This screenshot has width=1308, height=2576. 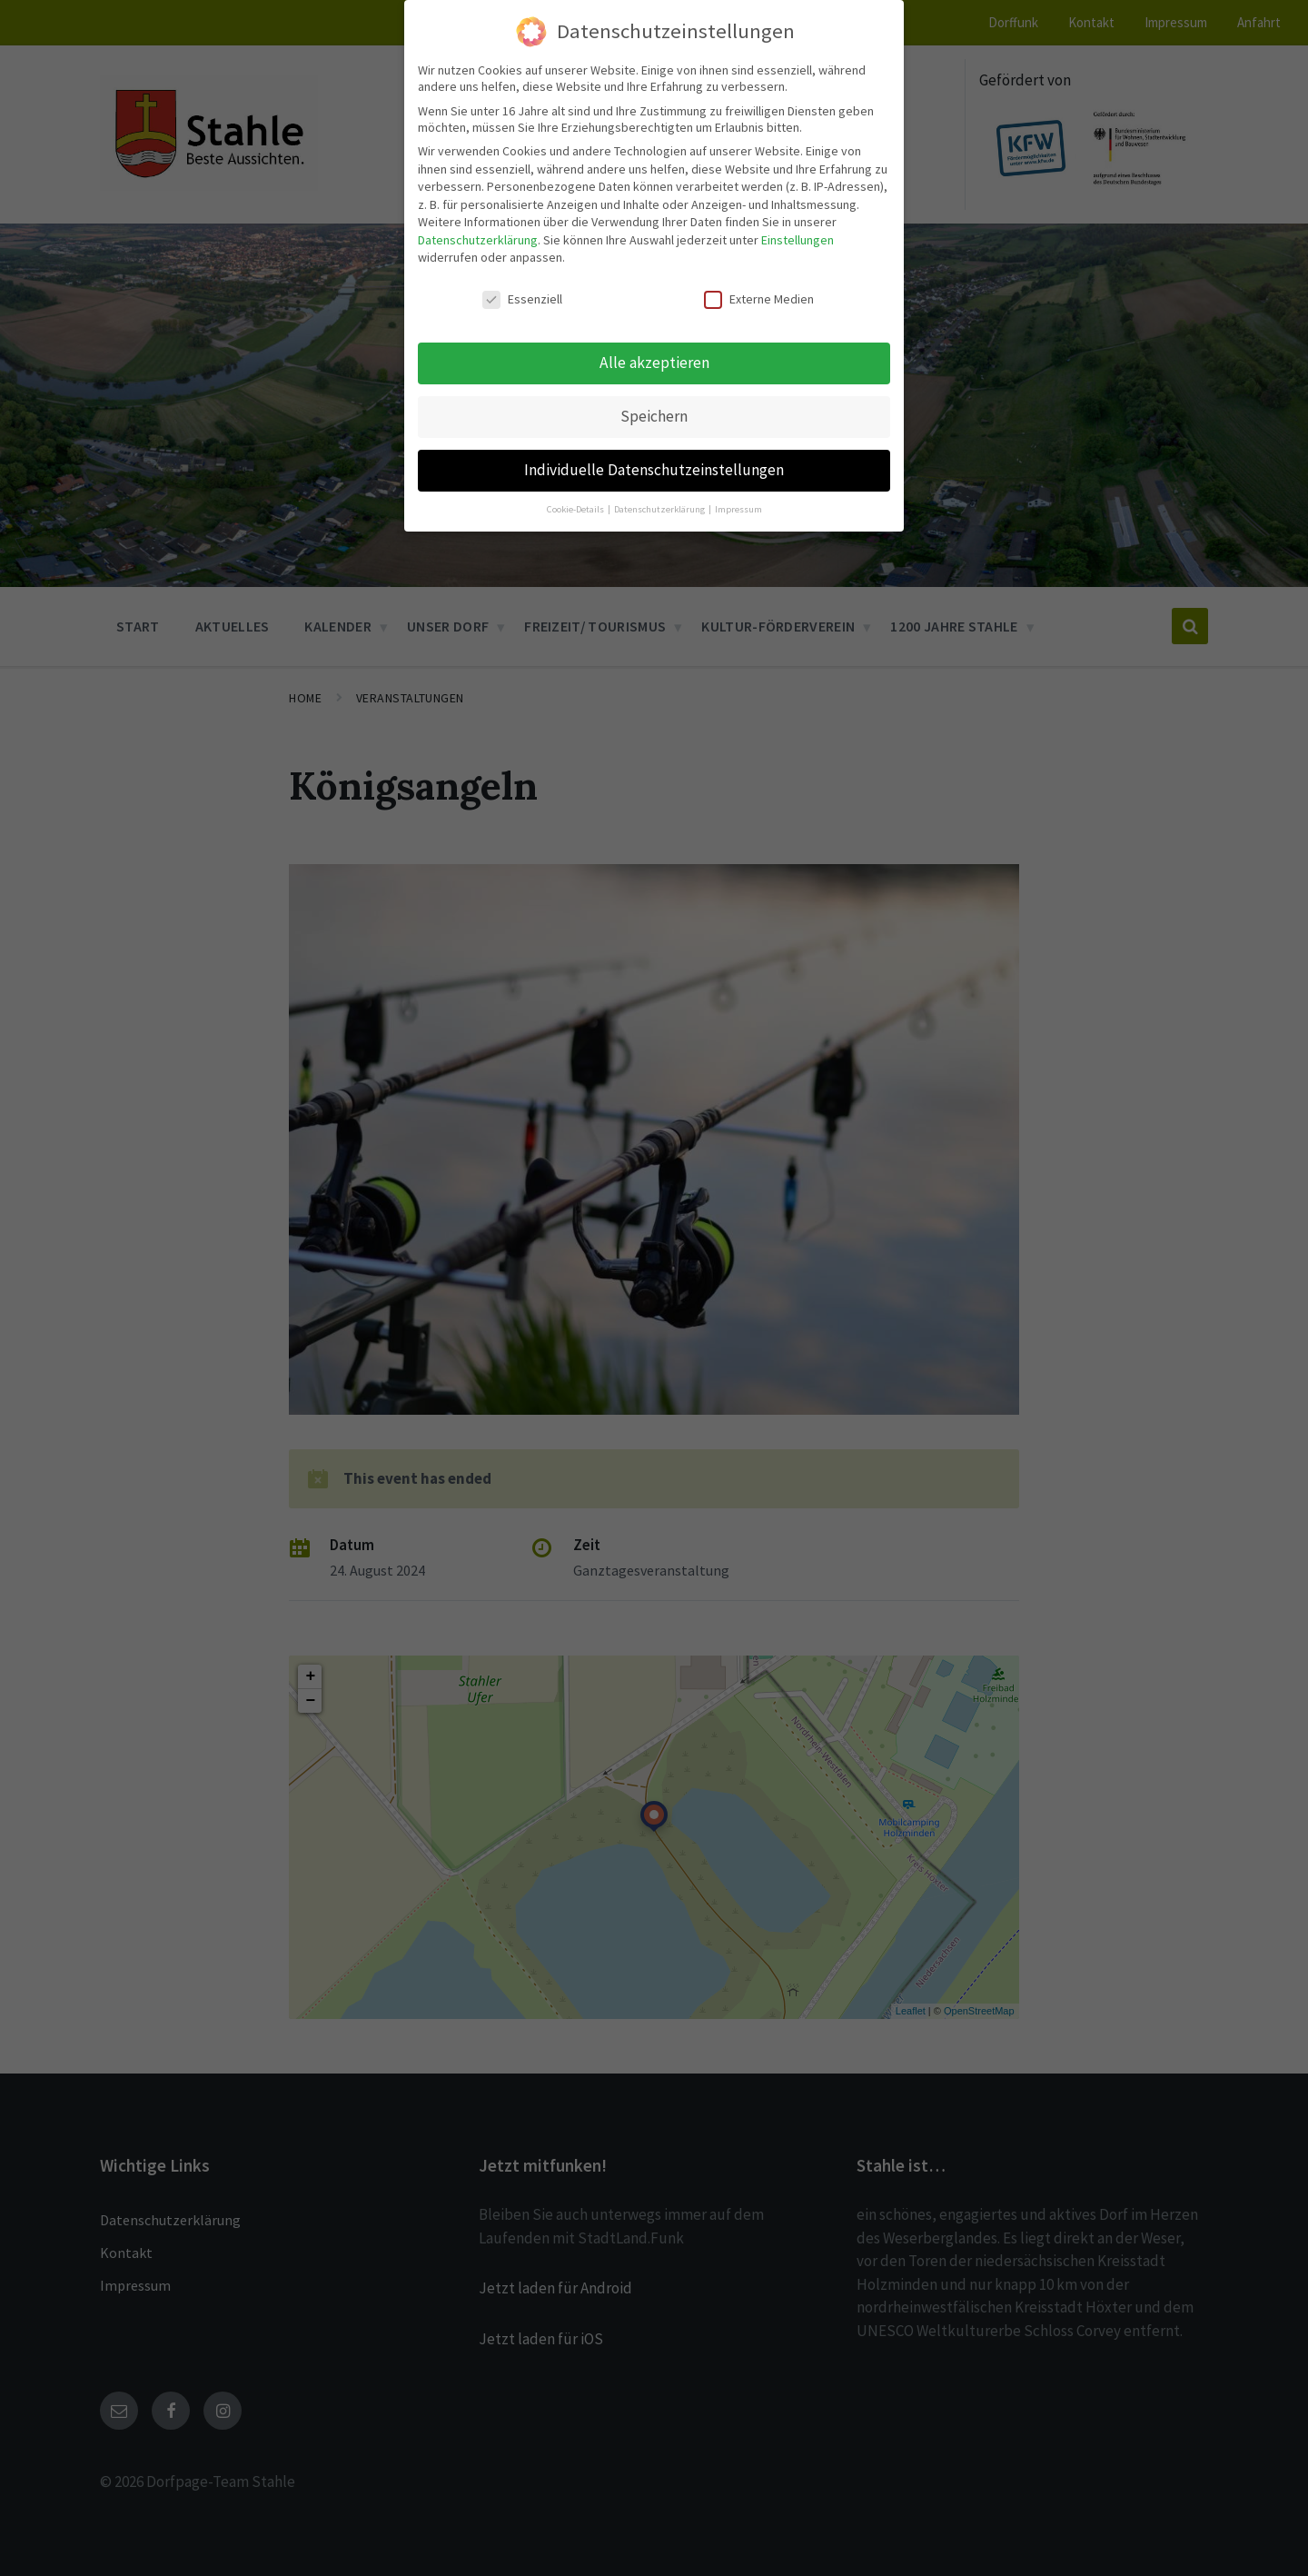 I want to click on Individuelle Datenschutzeinstellungen [button], so click(x=654, y=470).